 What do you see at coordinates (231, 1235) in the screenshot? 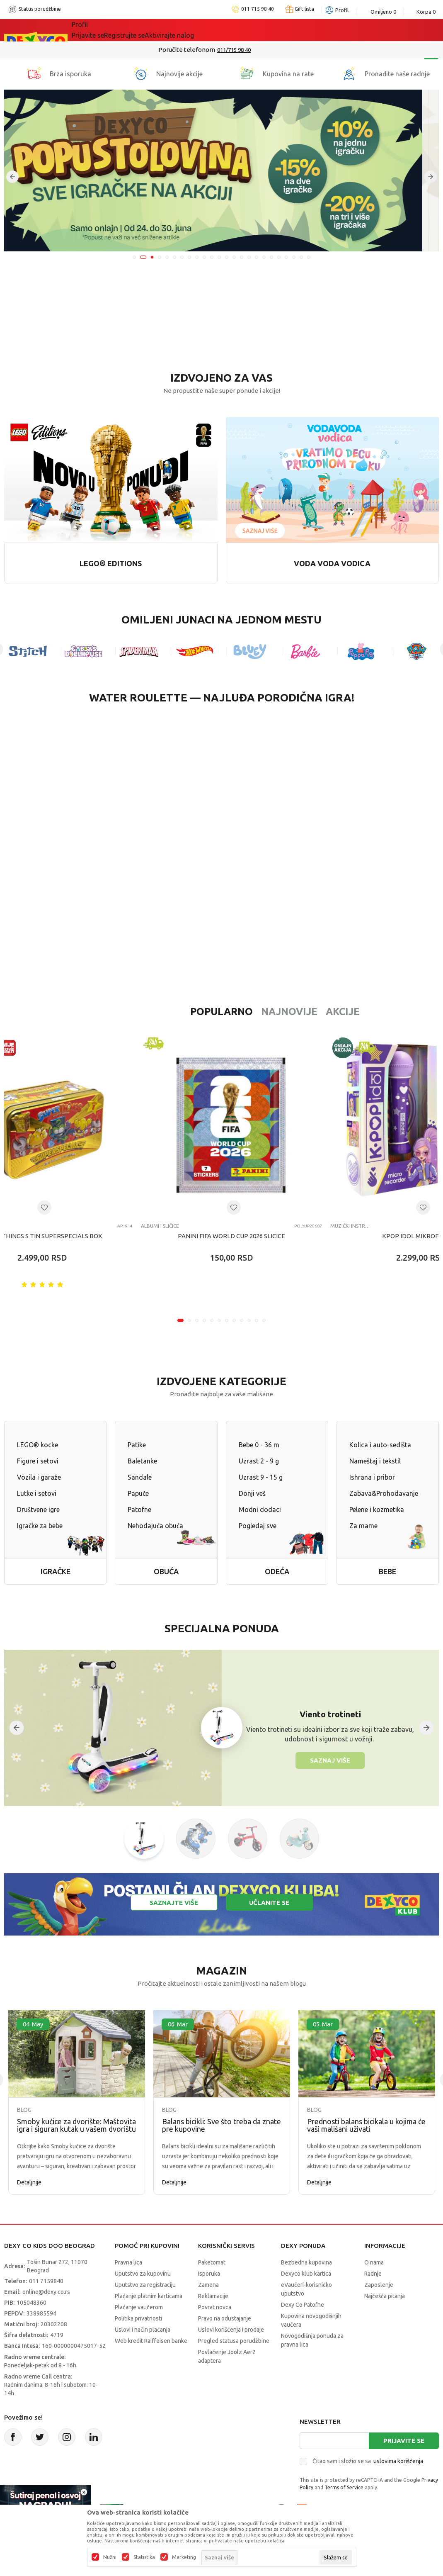
I see `PANINI FIFA WORLD CUP 2026 SLICICE` at bounding box center [231, 1235].